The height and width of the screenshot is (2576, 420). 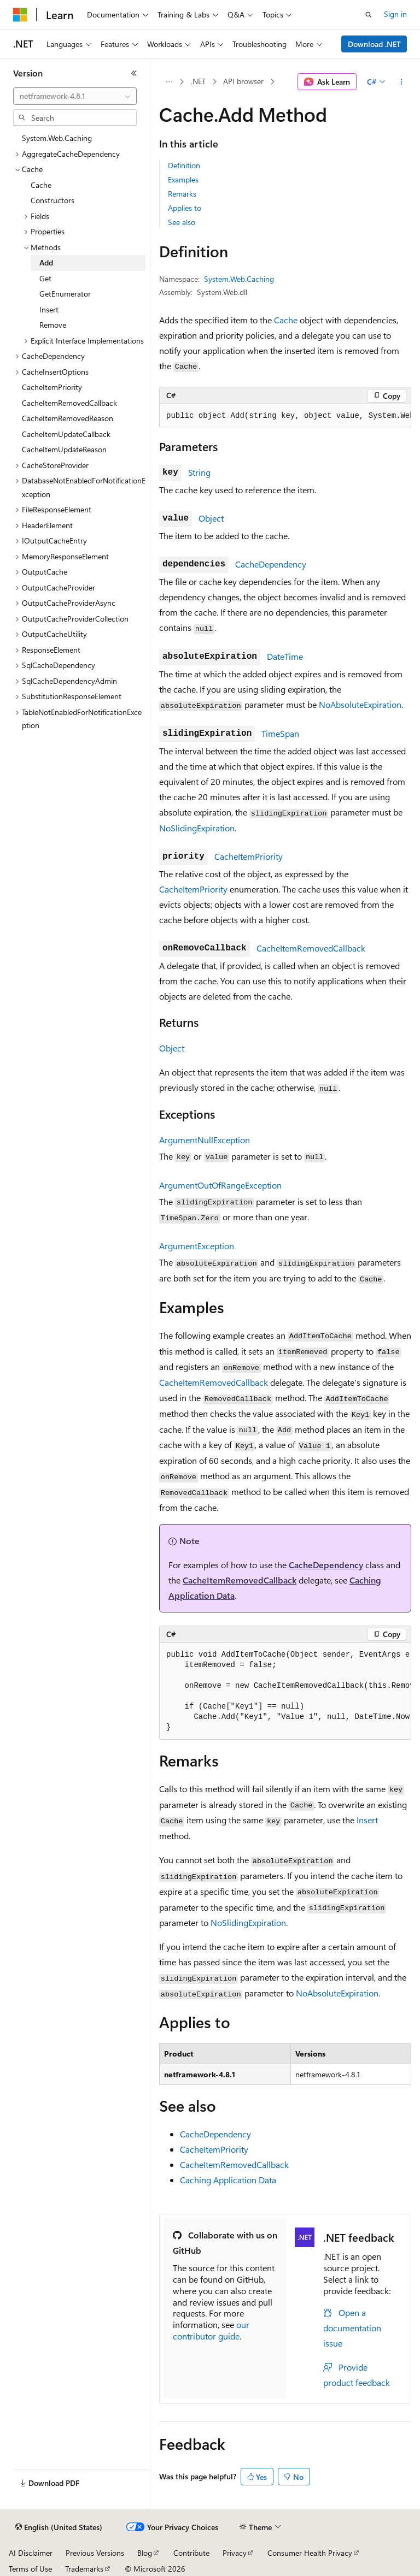 What do you see at coordinates (309, 2553) in the screenshot?
I see `Consumer Health Privacy` at bounding box center [309, 2553].